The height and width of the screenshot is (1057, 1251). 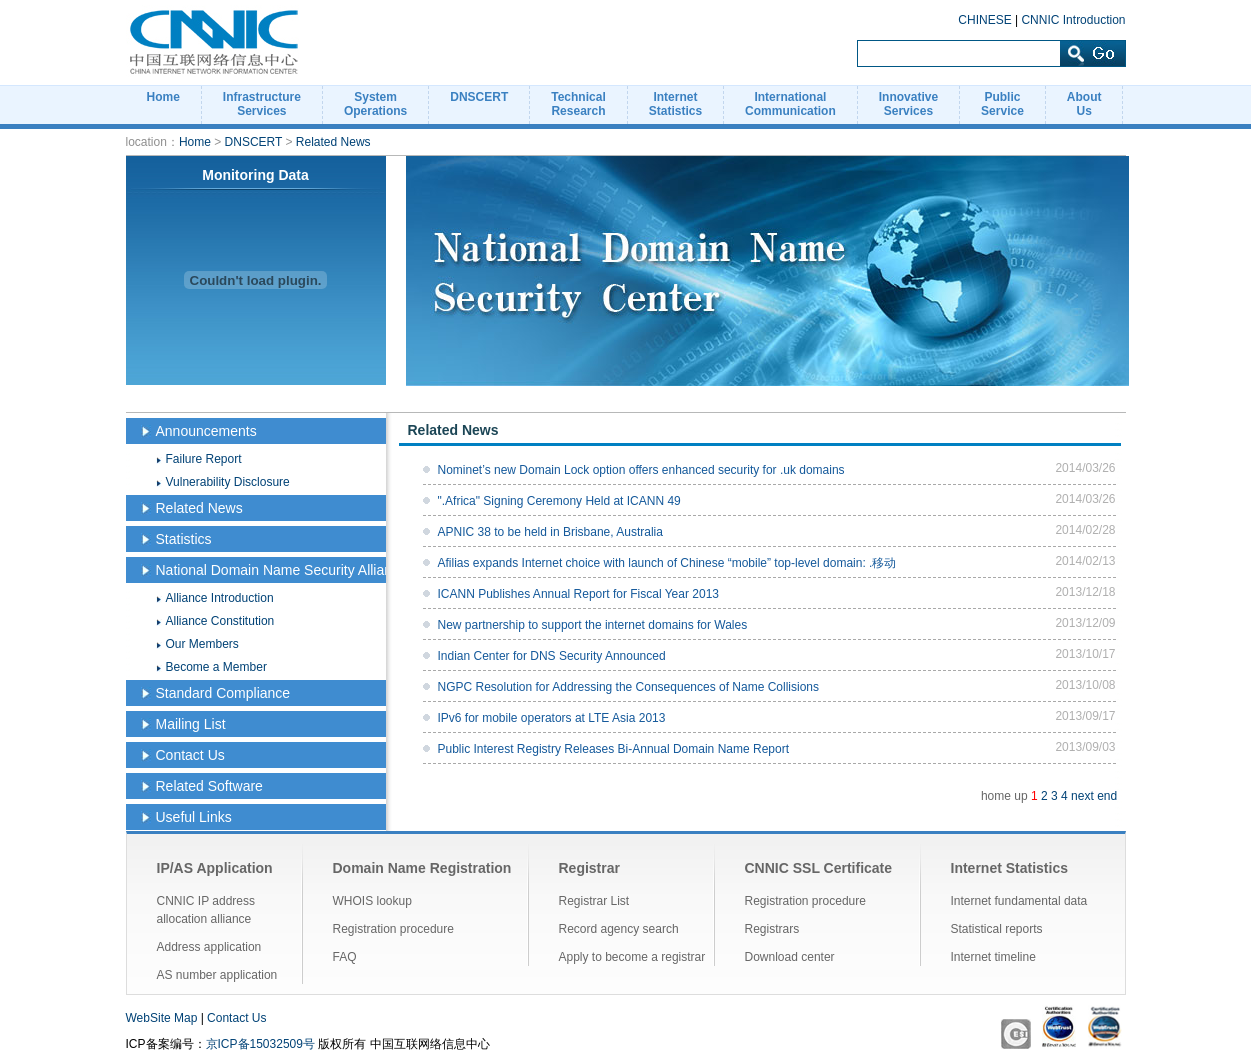 I want to click on Record agency search, so click(x=619, y=929).